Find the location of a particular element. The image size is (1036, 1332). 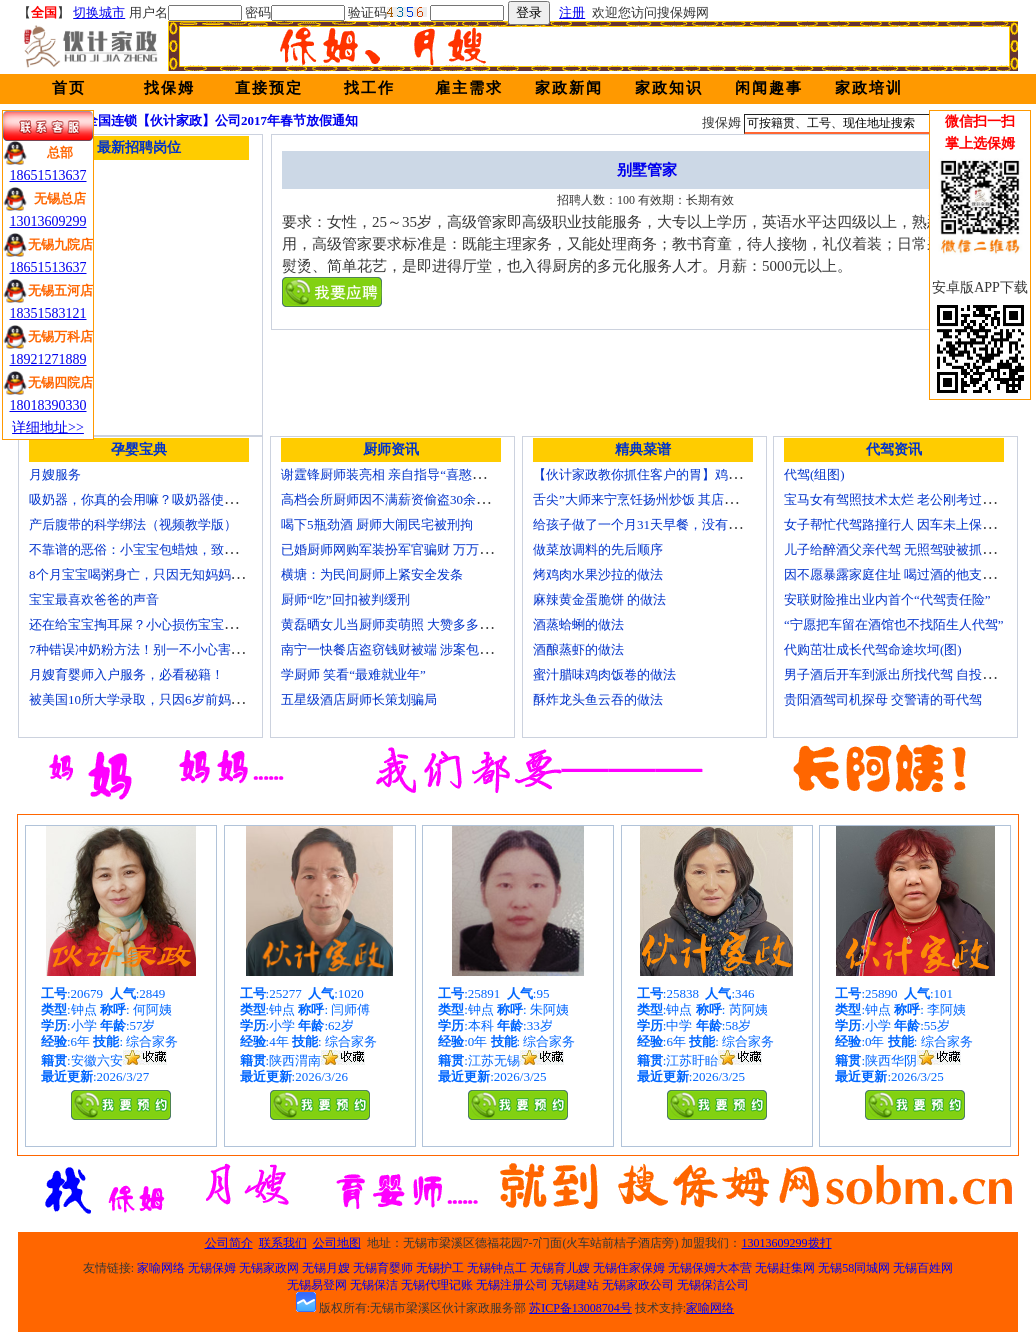

学厨师 笑看“最难就业年” is located at coordinates (353, 674).